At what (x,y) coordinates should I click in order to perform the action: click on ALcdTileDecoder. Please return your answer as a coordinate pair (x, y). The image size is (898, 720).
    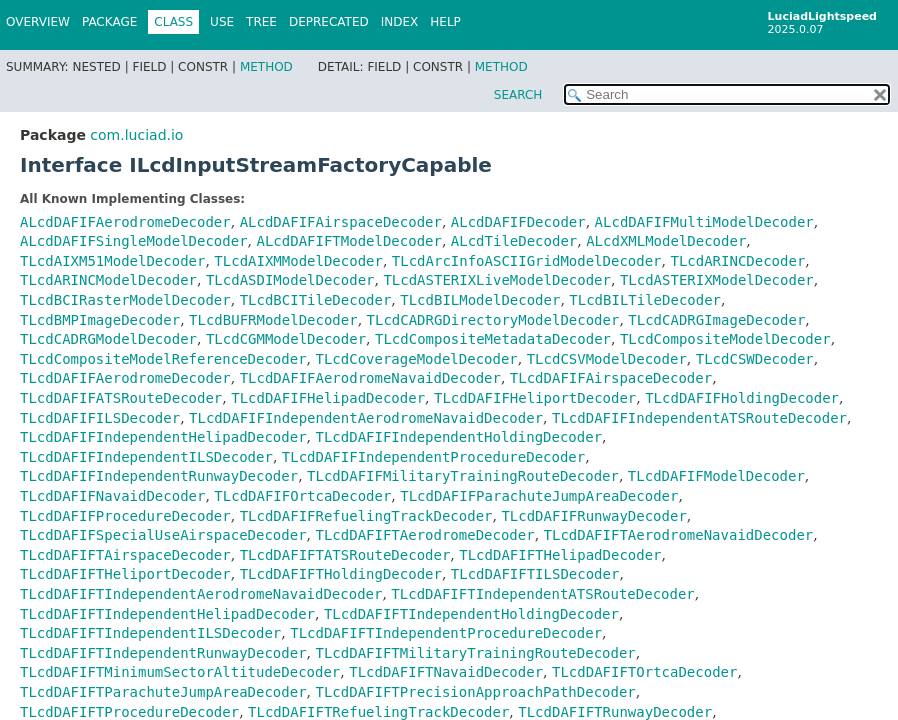
    Looking at the image, I should click on (514, 241).